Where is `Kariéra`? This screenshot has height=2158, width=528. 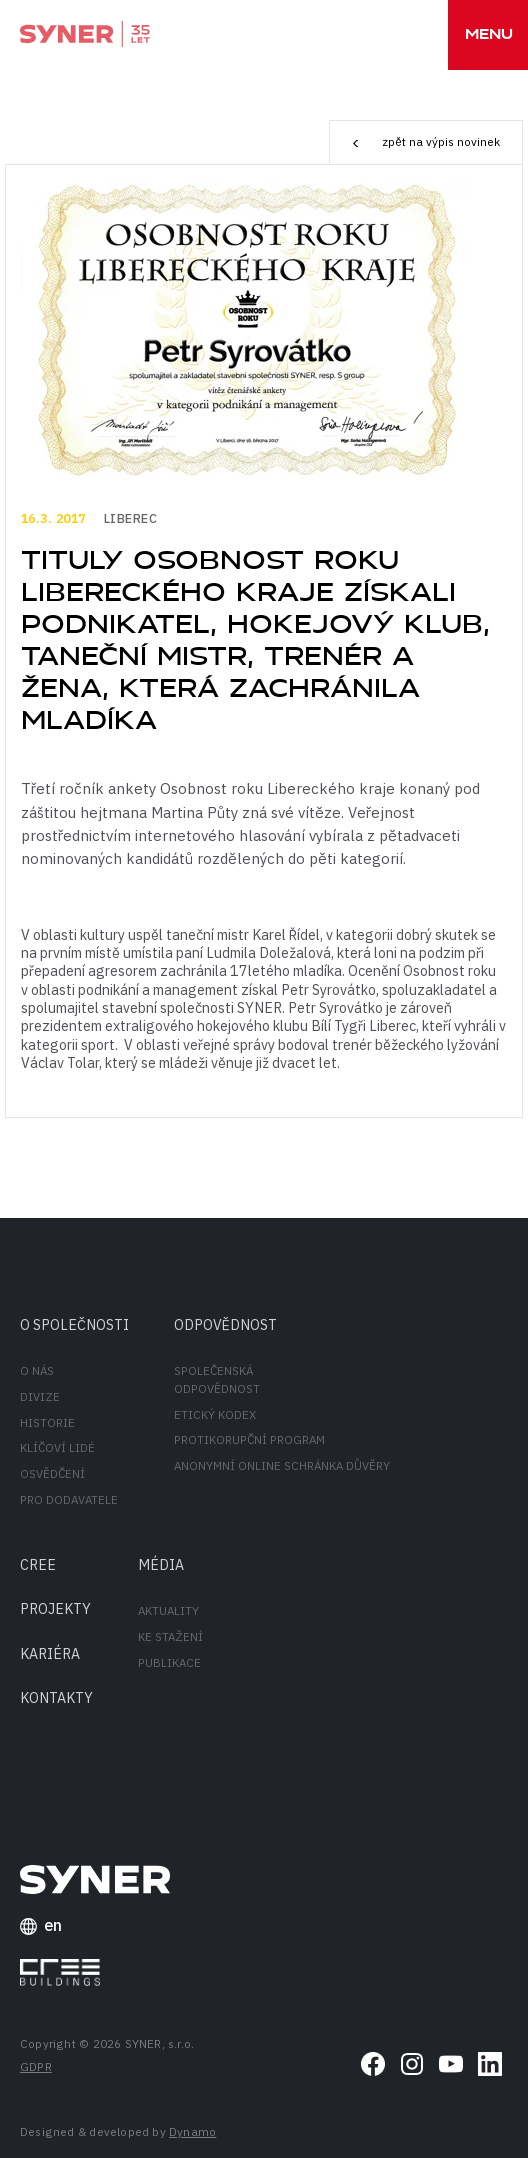
Kariéra is located at coordinates (50, 1653).